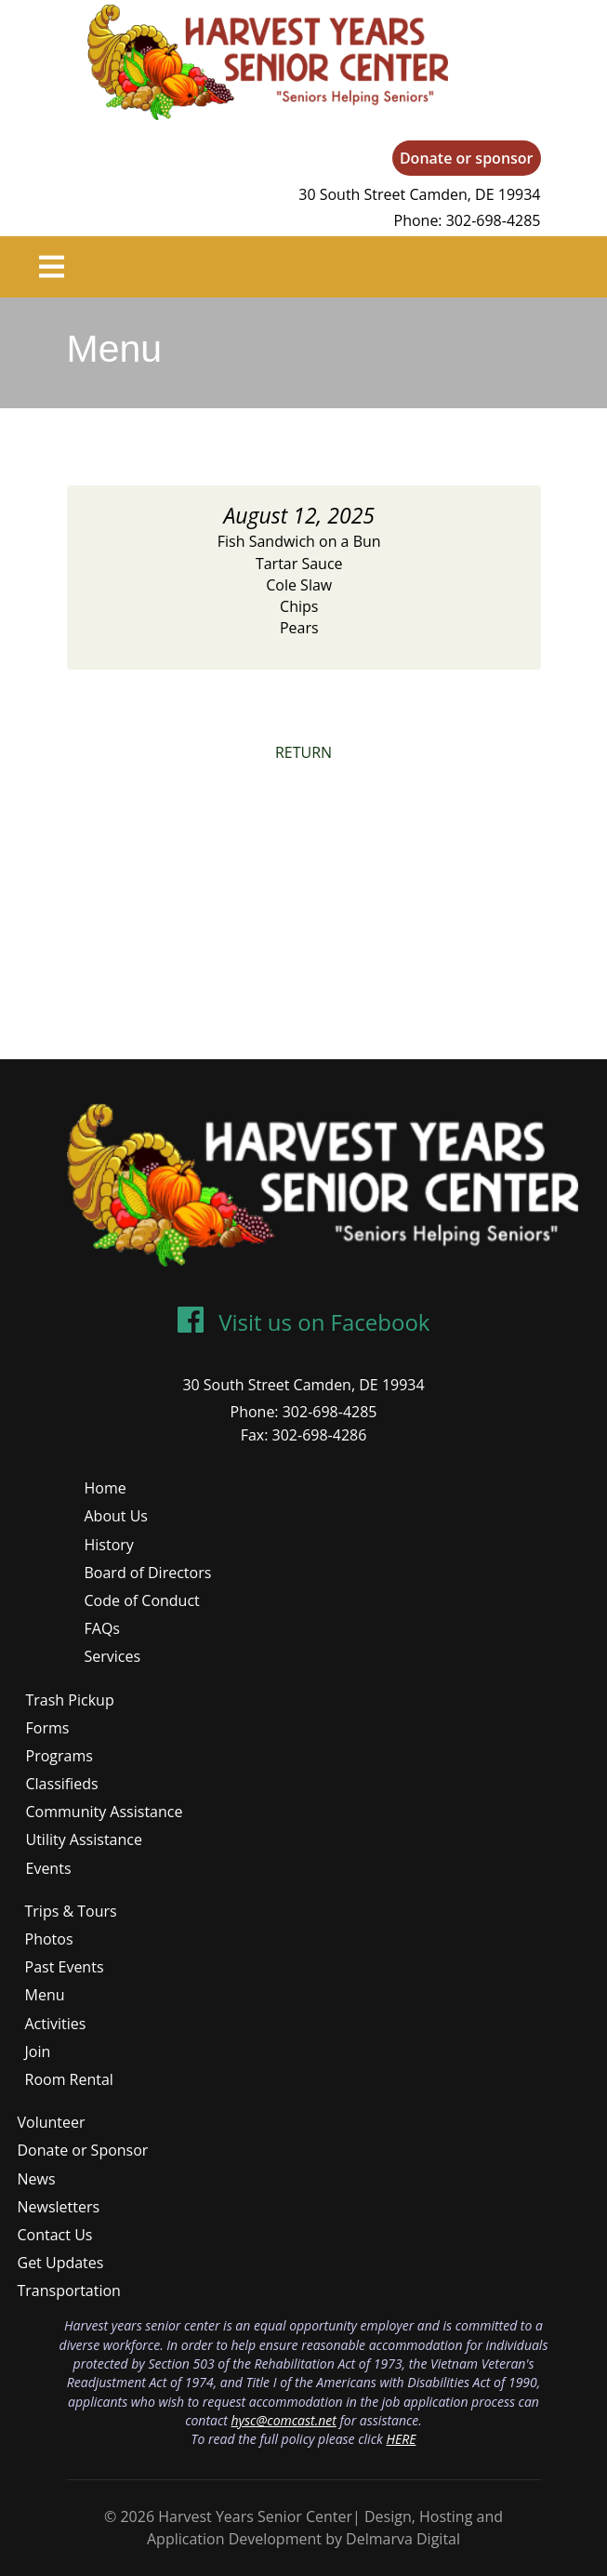  What do you see at coordinates (45, 1995) in the screenshot?
I see `Menu` at bounding box center [45, 1995].